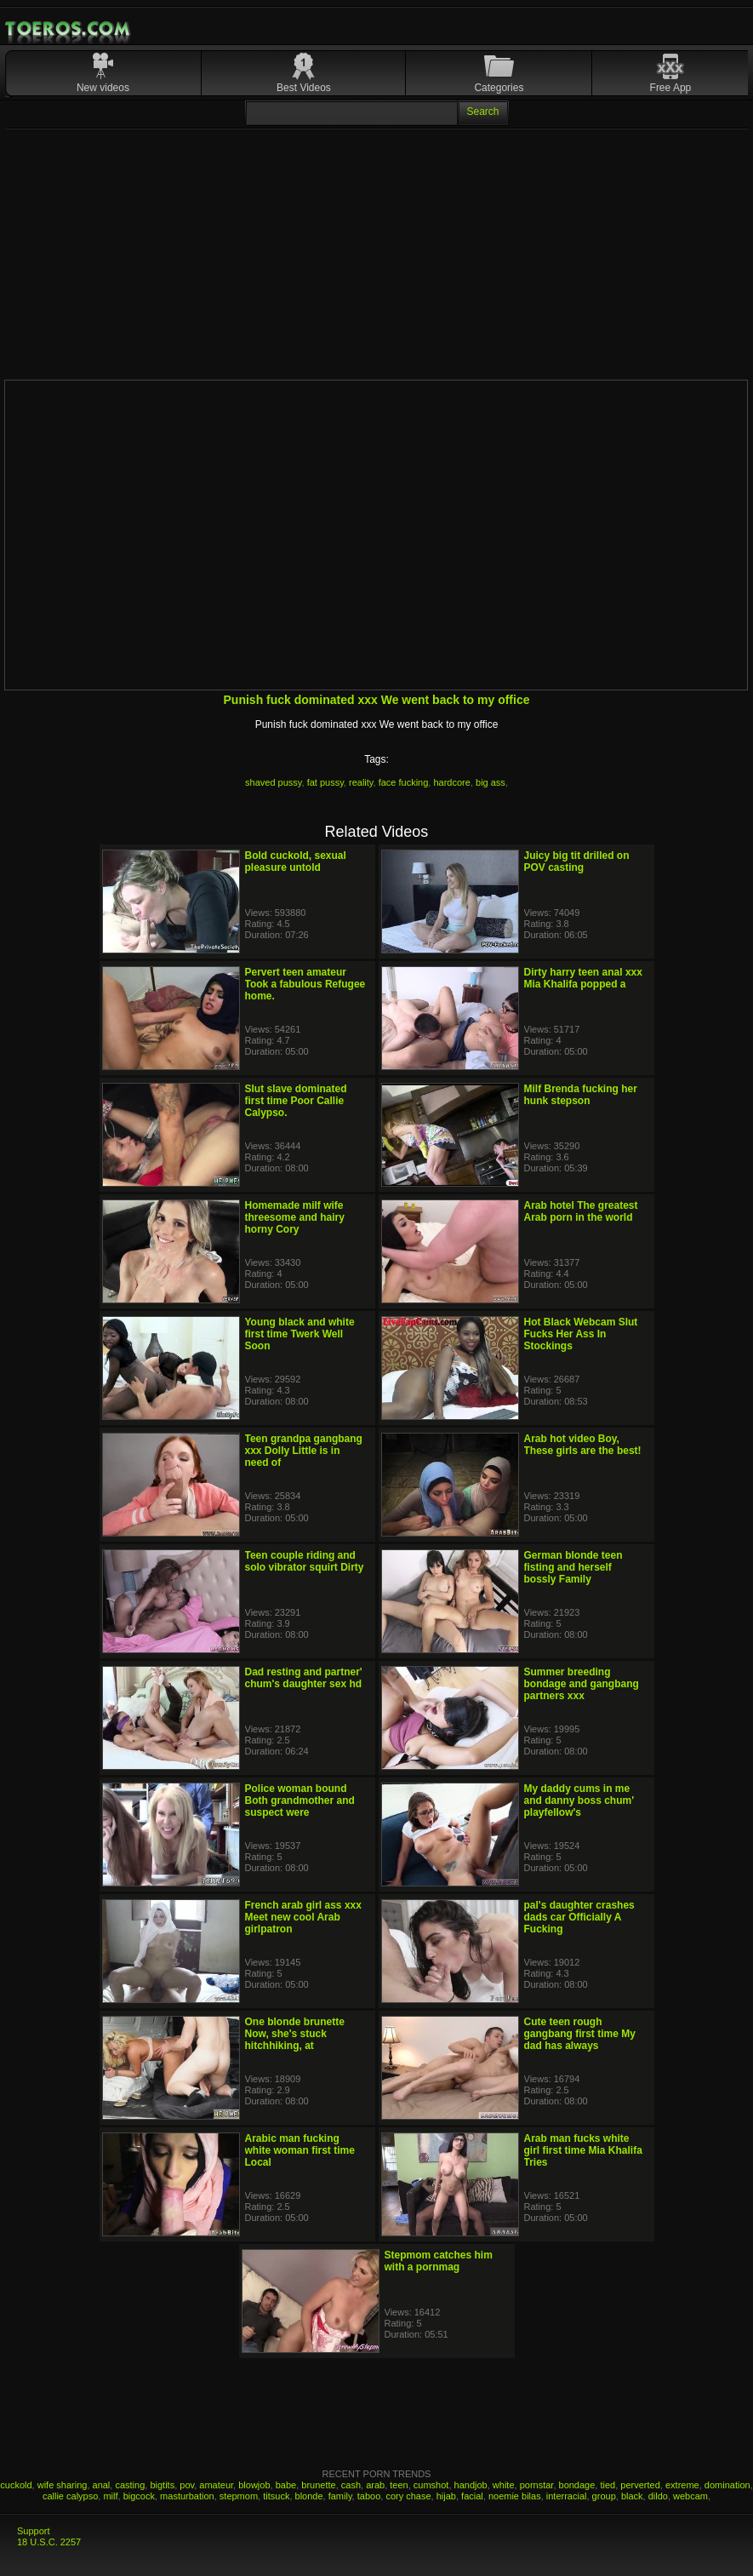  Describe the element at coordinates (514, 2496) in the screenshot. I see `noemie bilas` at that location.